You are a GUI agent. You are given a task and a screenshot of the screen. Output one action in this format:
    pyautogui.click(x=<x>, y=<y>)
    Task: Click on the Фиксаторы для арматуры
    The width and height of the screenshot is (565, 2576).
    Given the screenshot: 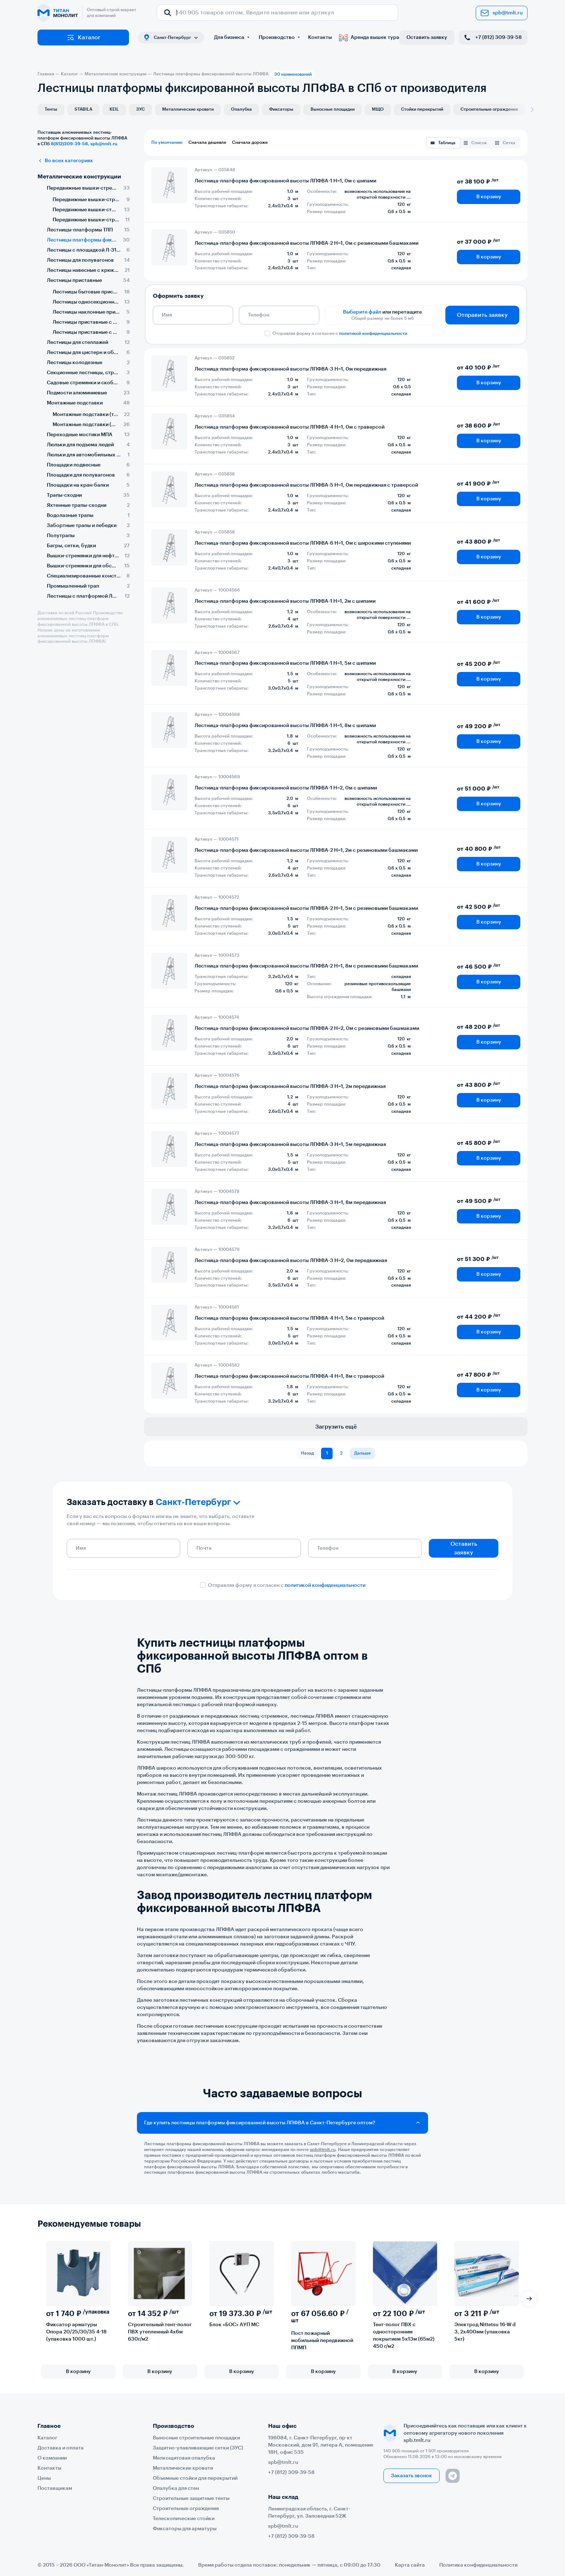 What is the action you would take?
    pyautogui.click(x=185, y=2528)
    